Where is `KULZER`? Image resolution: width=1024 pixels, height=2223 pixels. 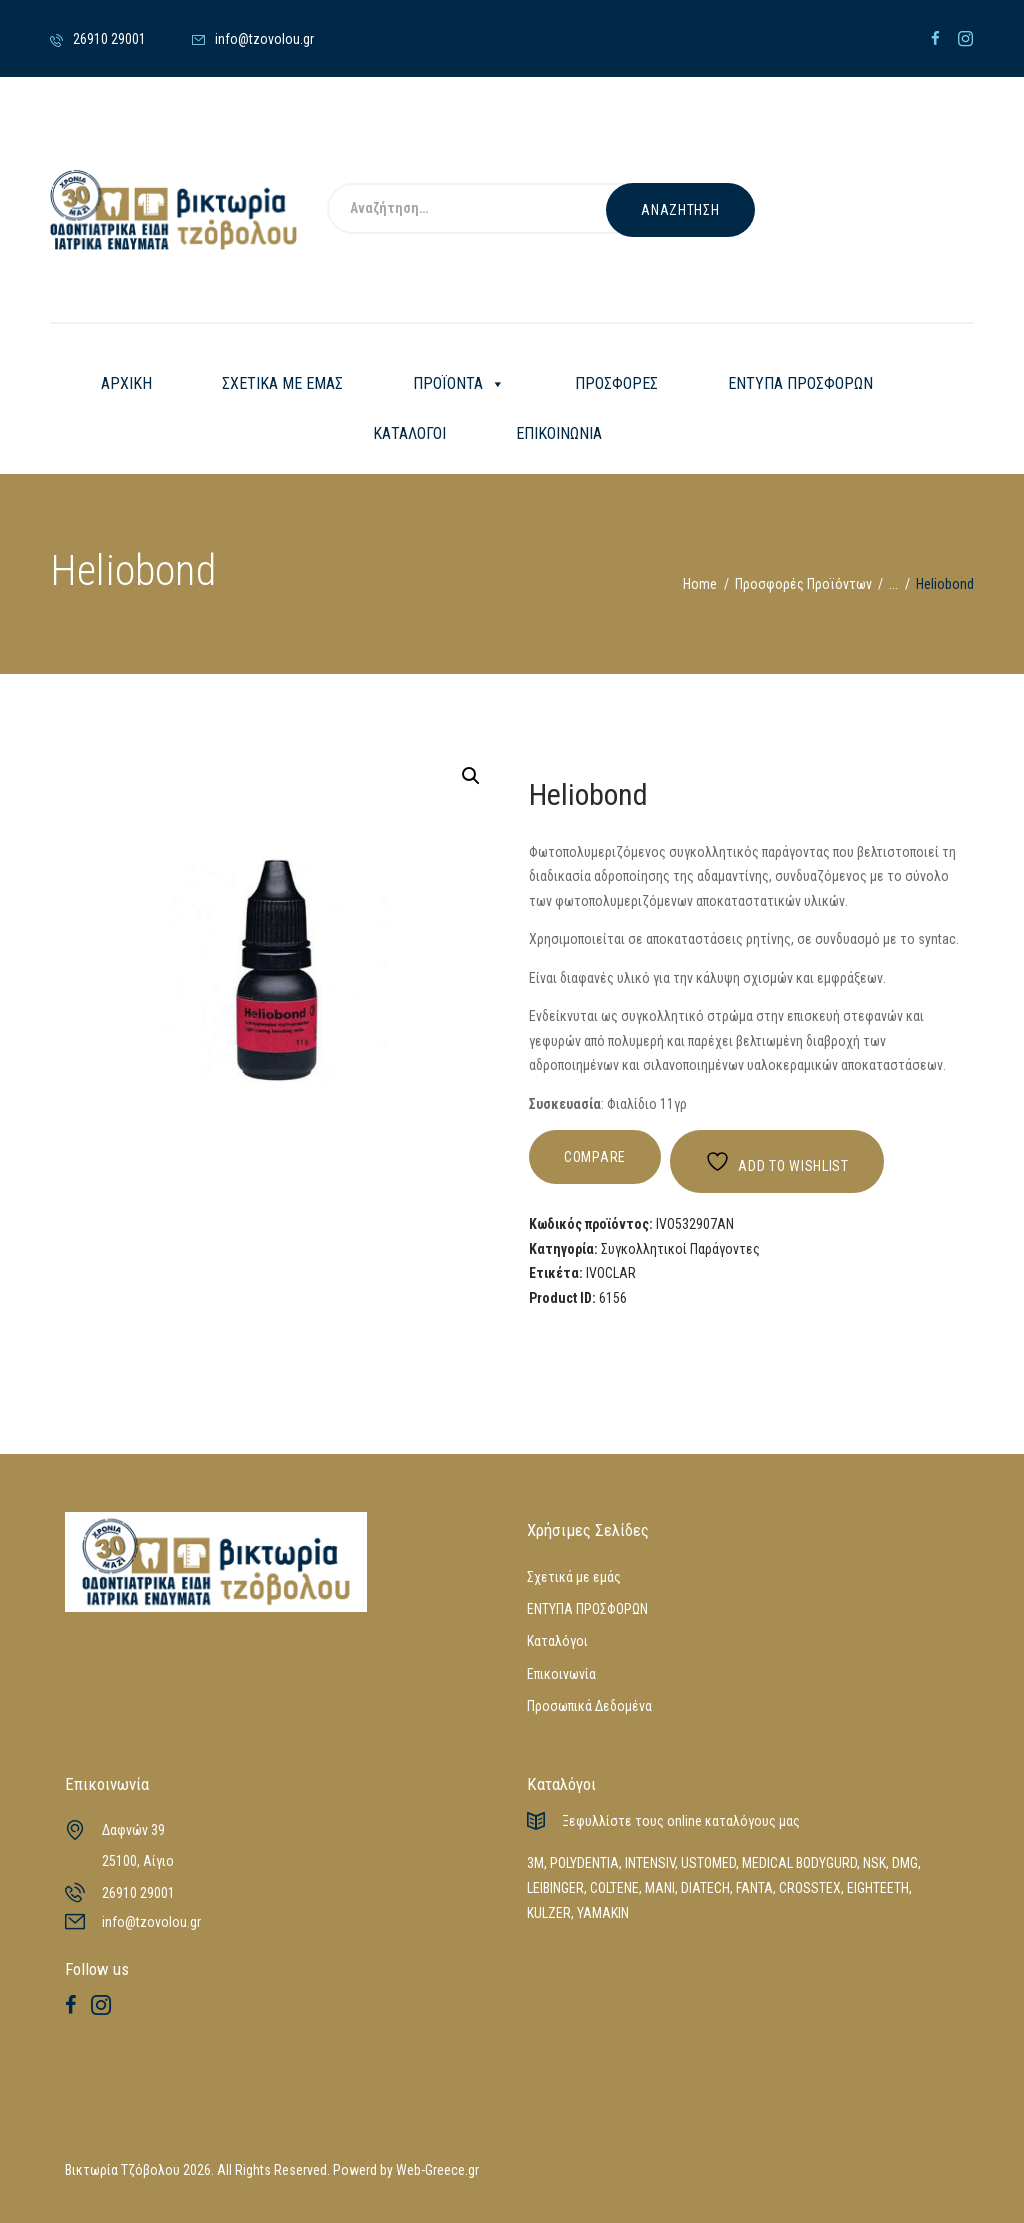 KULZER is located at coordinates (549, 1913).